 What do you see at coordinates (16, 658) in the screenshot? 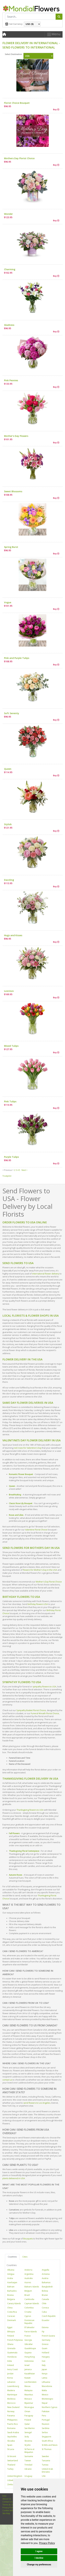
I see `Pink and Purple Tulips` at bounding box center [16, 658].